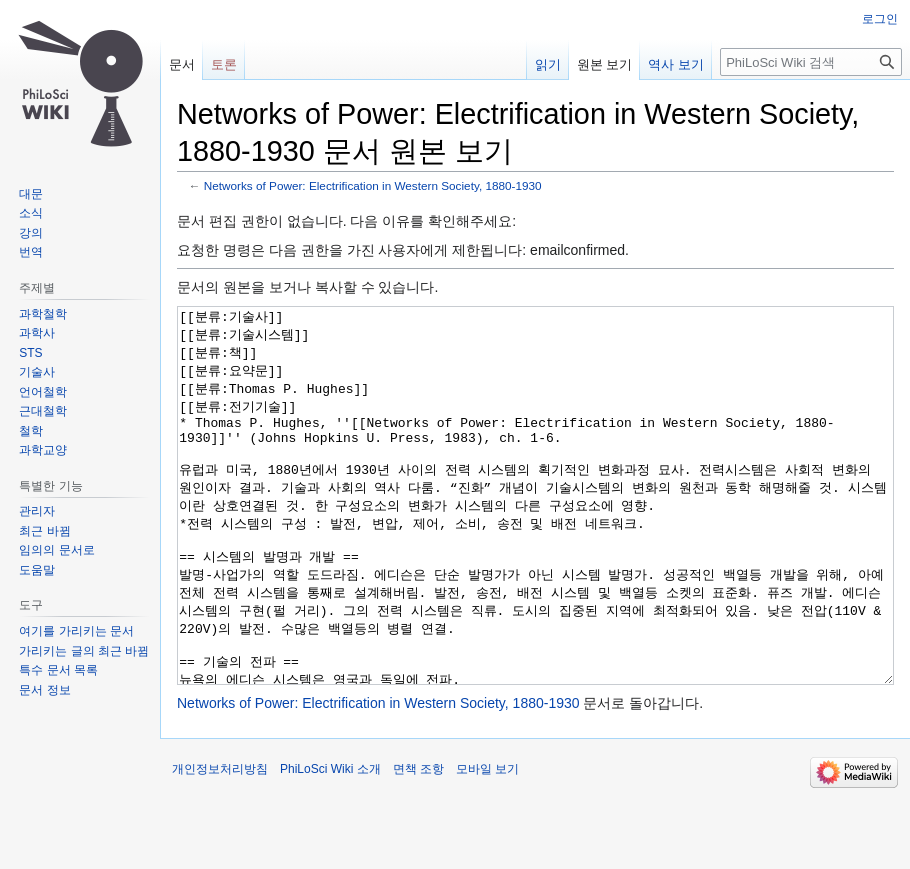 The height and width of the screenshot is (869, 910). I want to click on 도움말, so click(37, 570).